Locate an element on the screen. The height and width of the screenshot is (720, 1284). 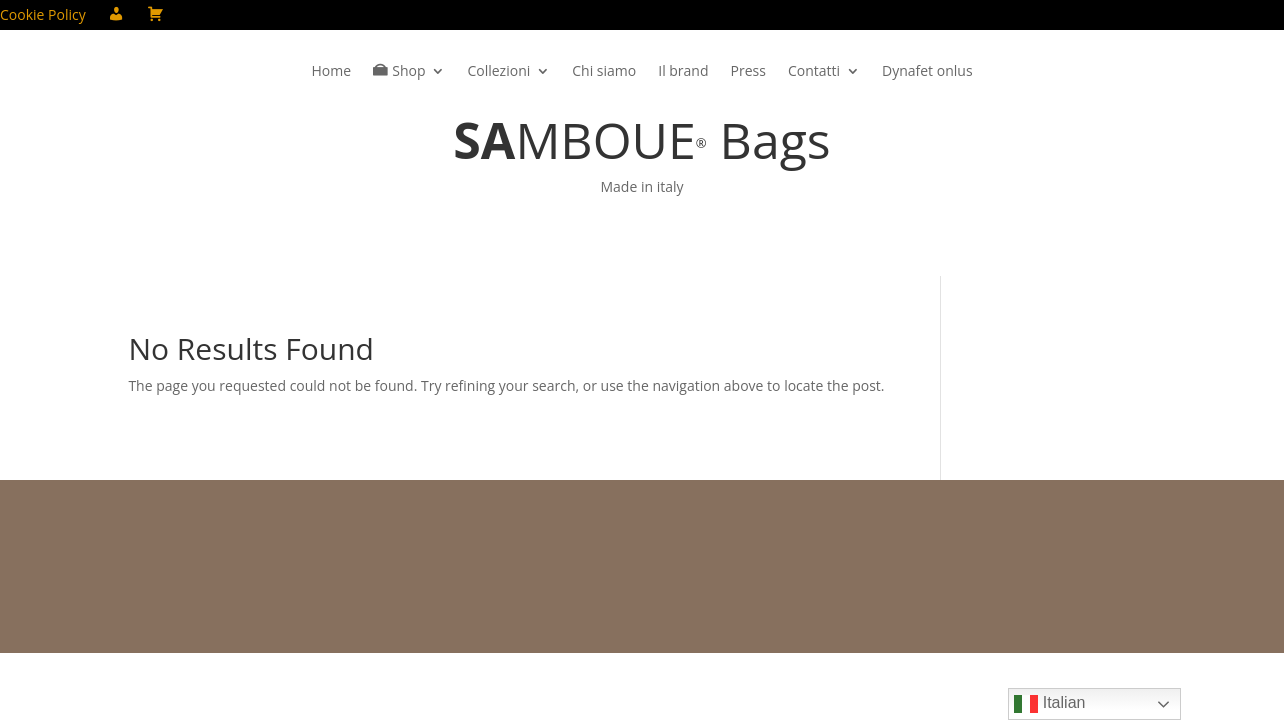
Home is located at coordinates (331, 72).